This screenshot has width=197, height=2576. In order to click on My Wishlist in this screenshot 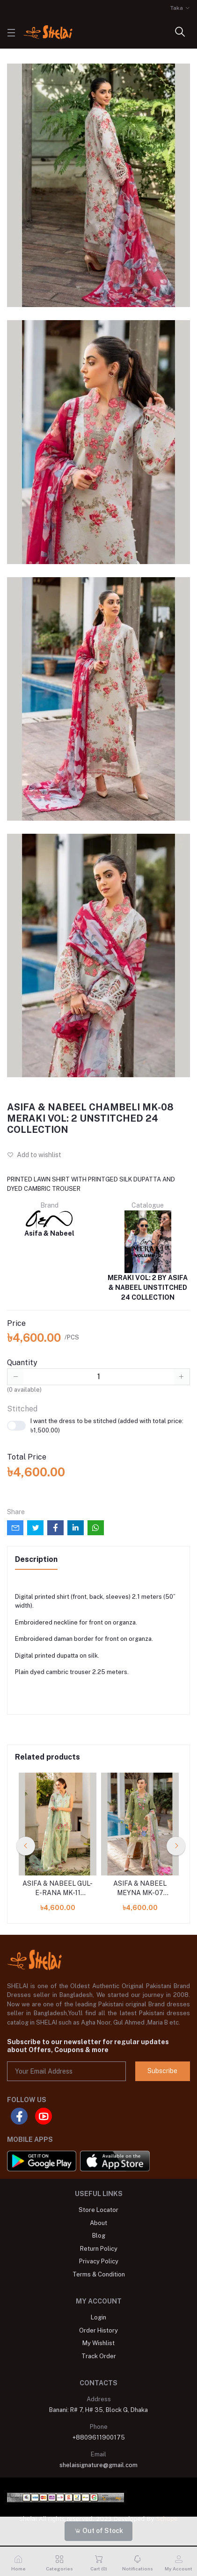, I will do `click(98, 2343)`.